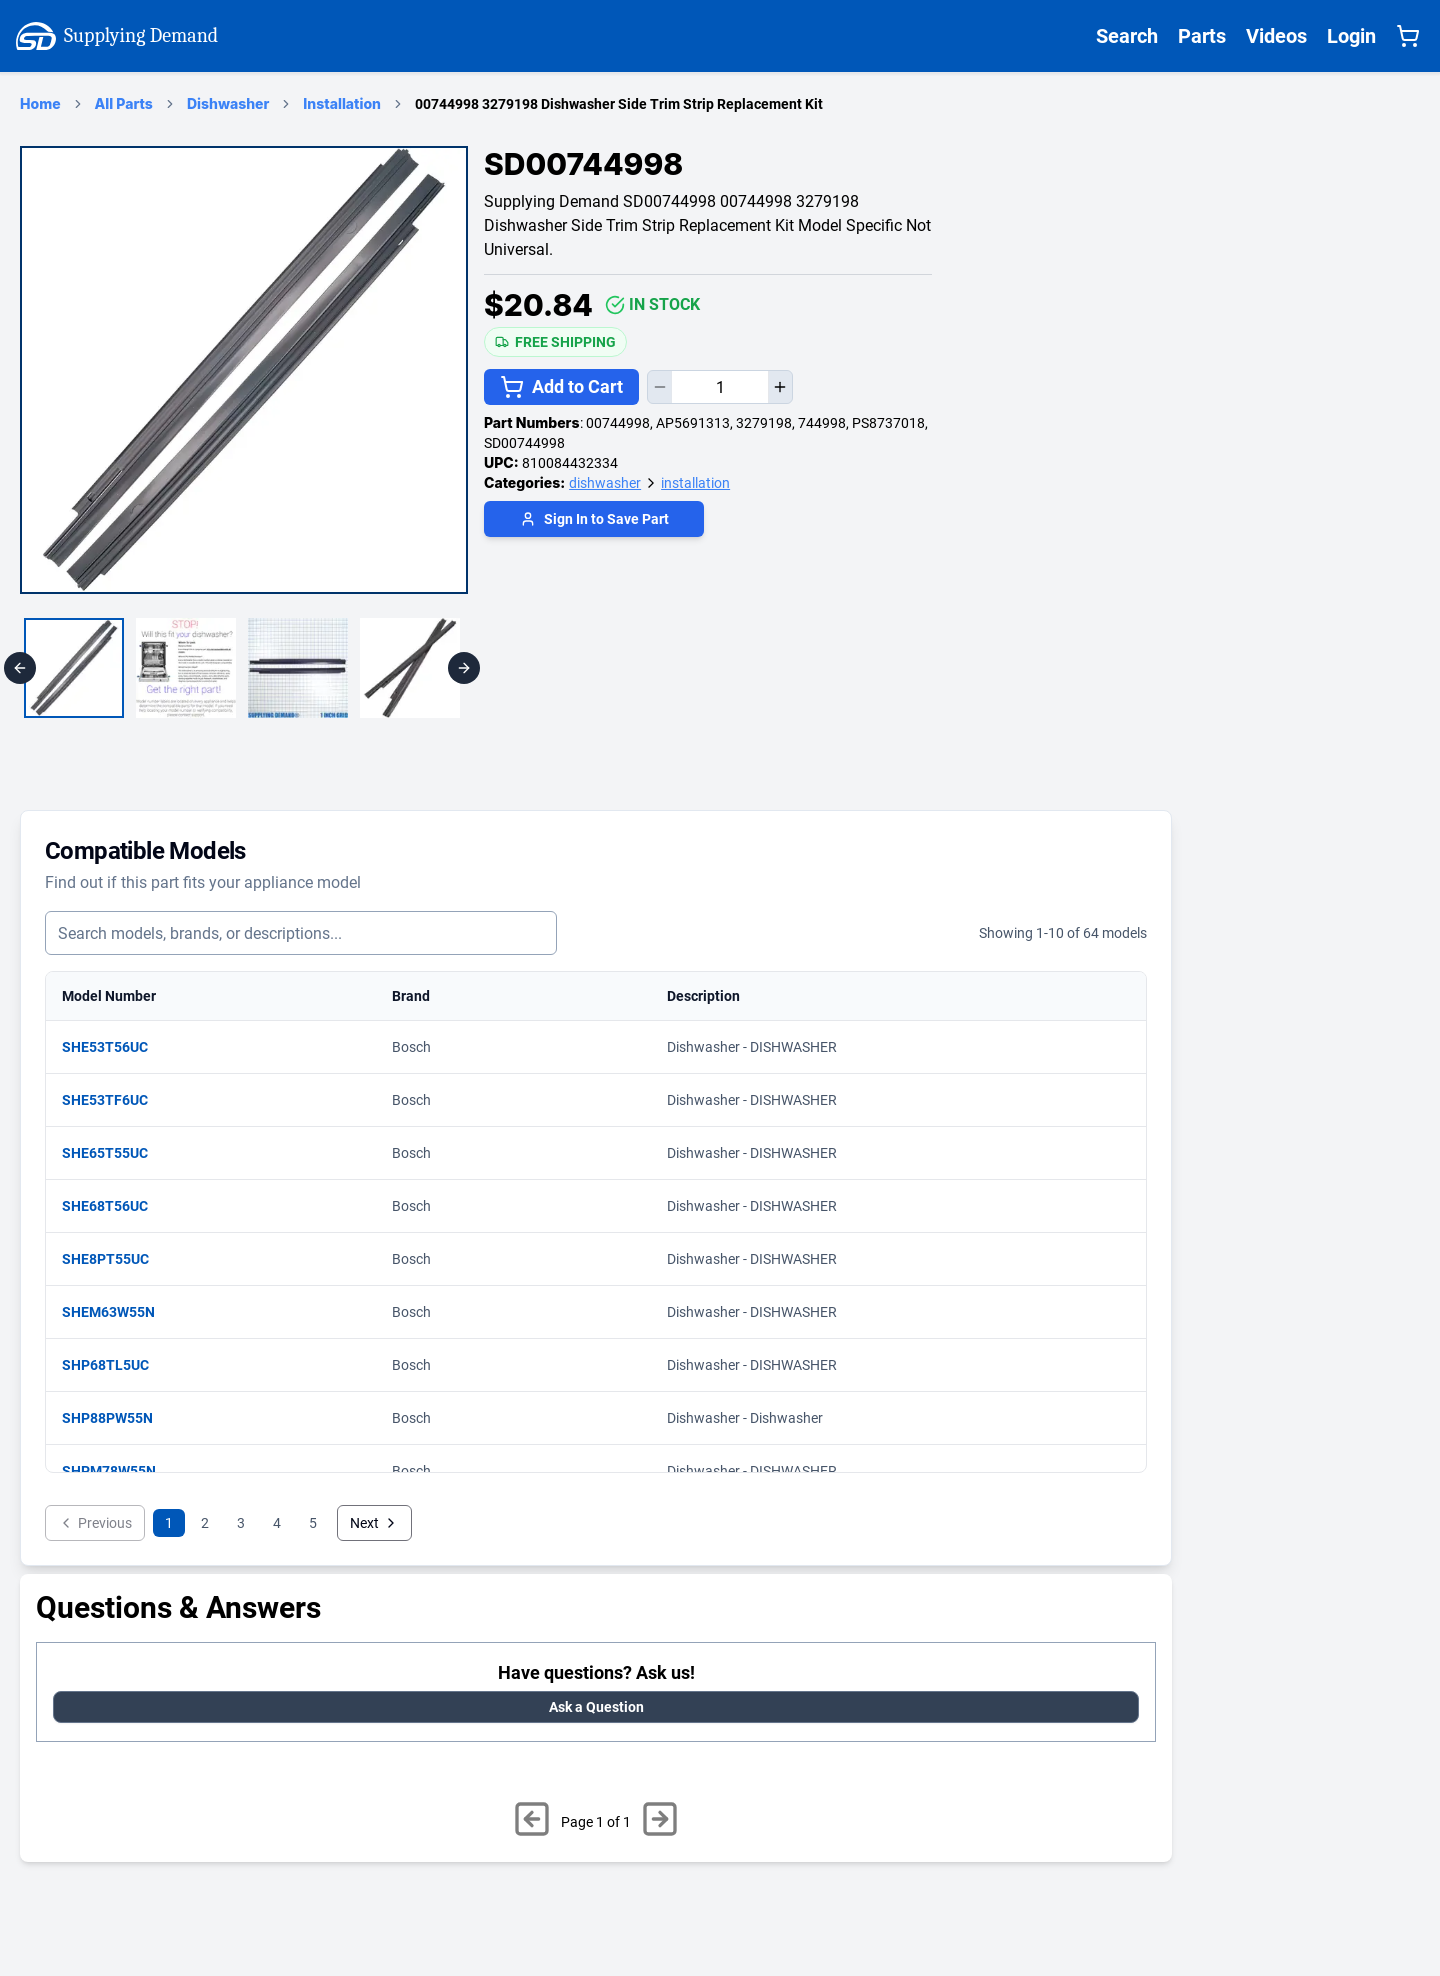 This screenshot has height=1976, width=1440. What do you see at coordinates (596, 1707) in the screenshot?
I see `Ask a Question` at bounding box center [596, 1707].